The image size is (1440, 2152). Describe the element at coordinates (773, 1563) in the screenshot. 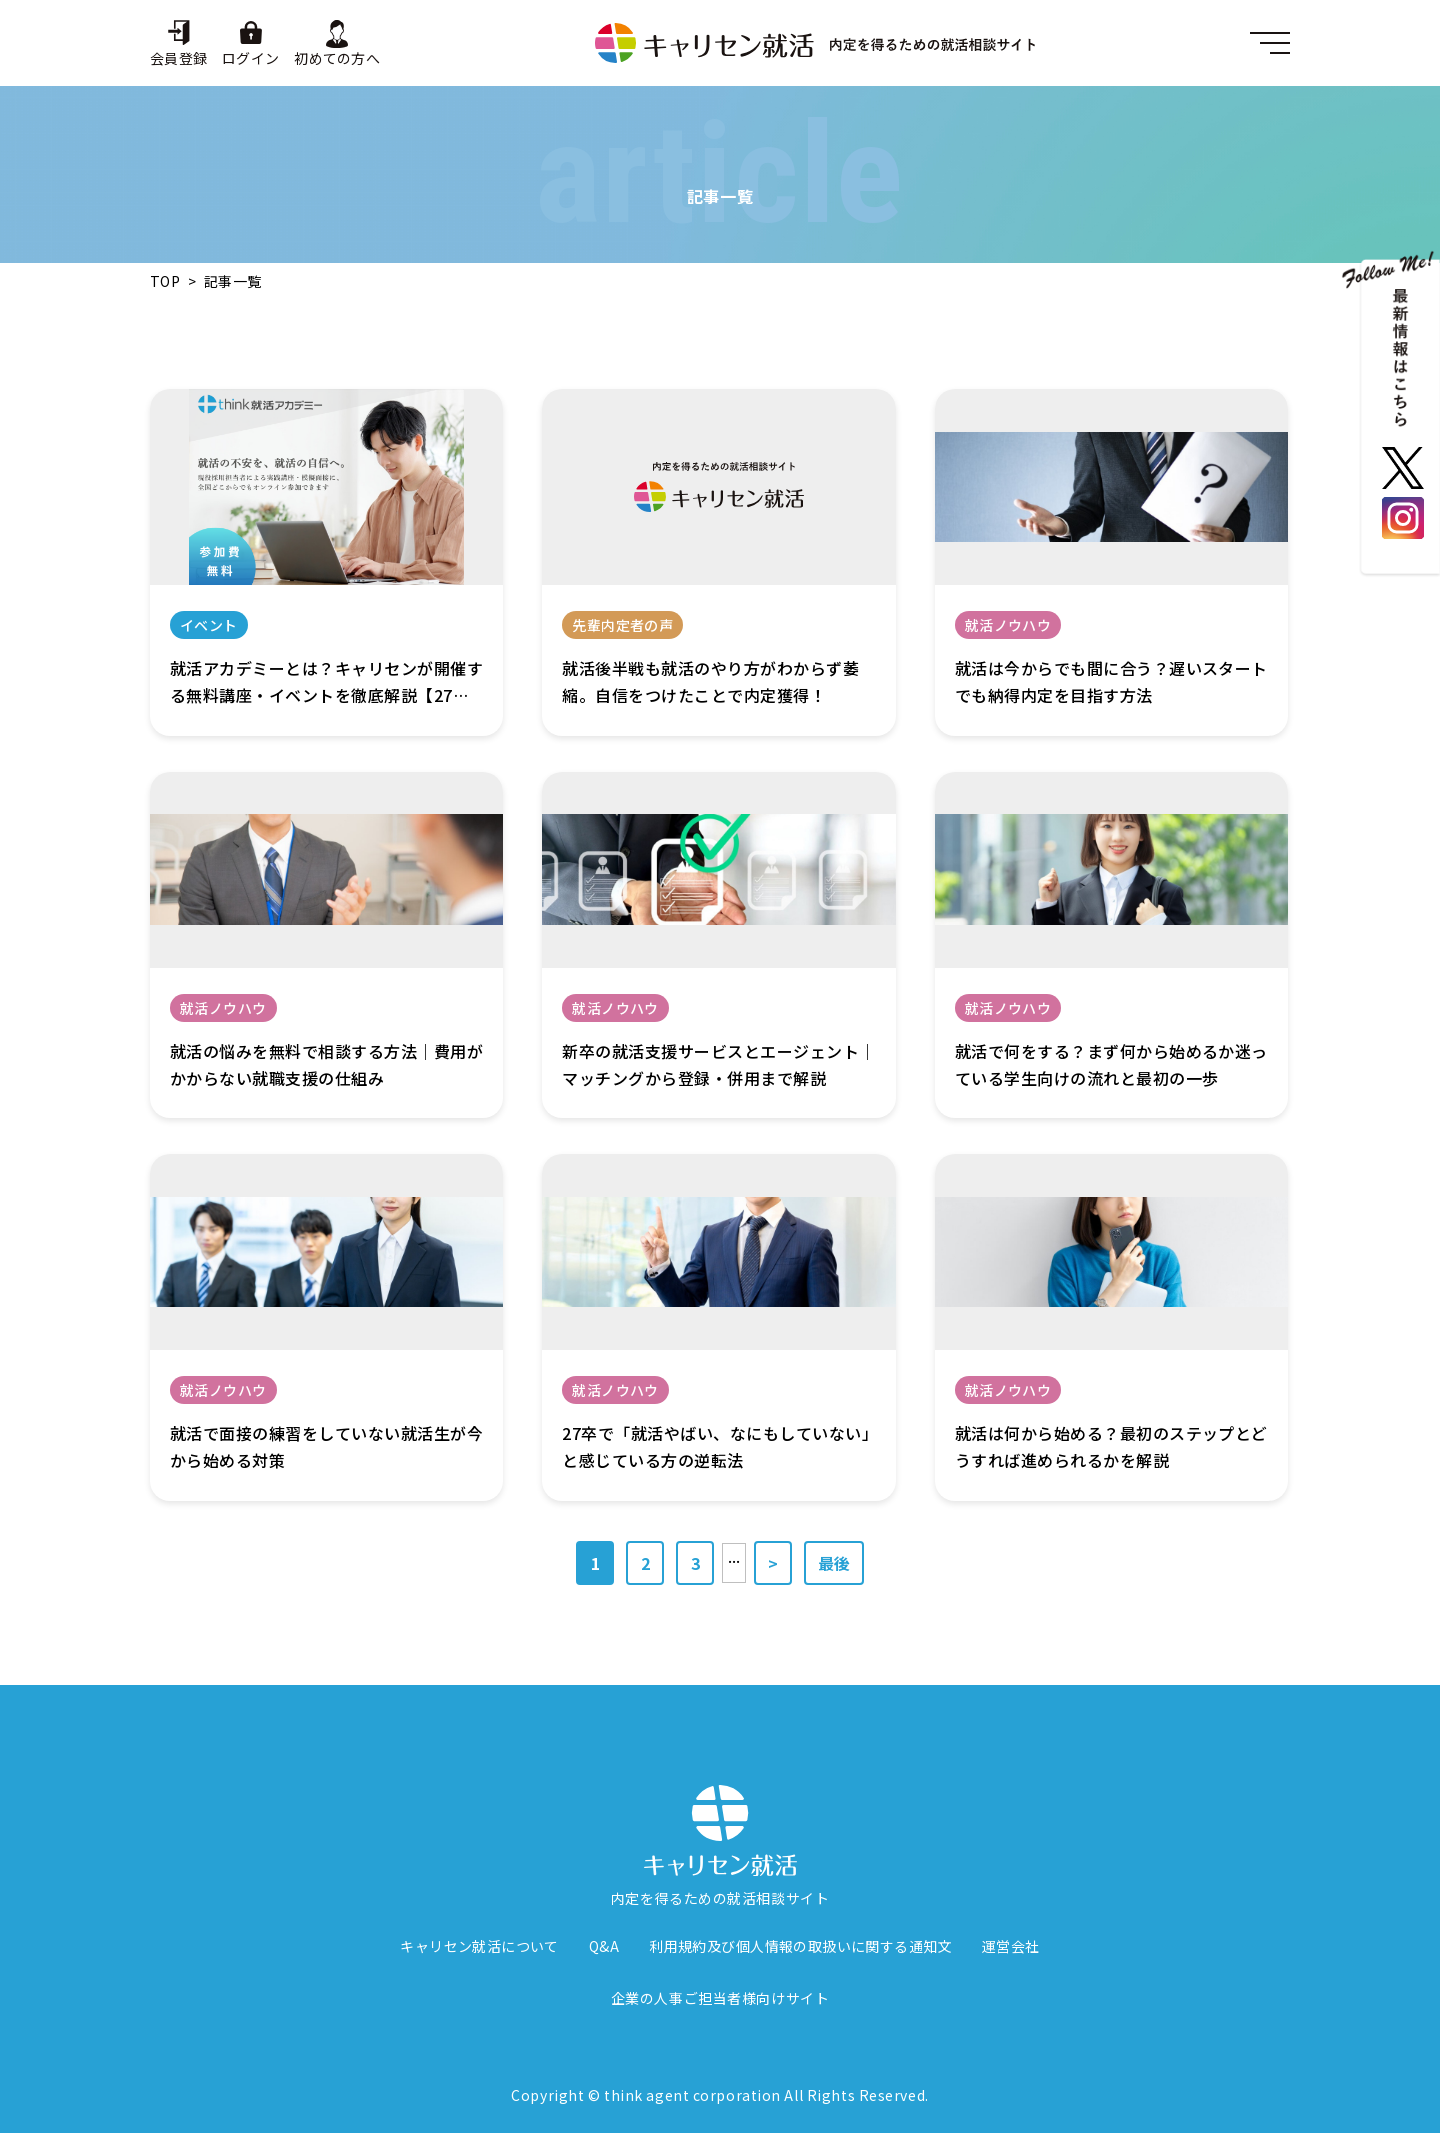

I see `> [次のページ]` at that location.